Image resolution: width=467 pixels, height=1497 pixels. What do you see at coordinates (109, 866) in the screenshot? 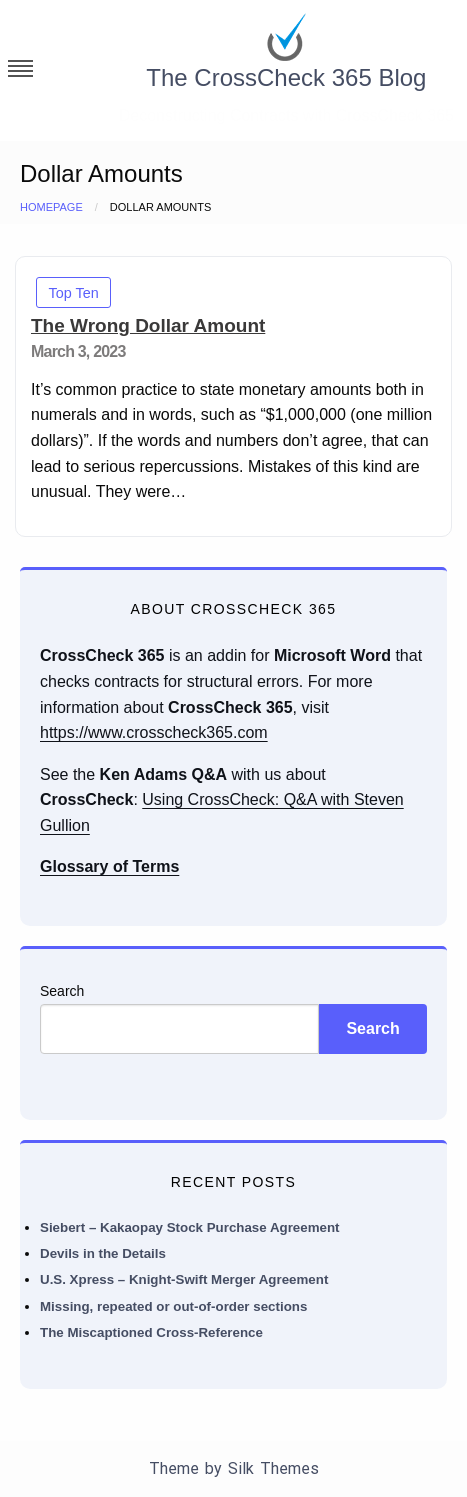
I see `Glossary of Terms` at bounding box center [109, 866].